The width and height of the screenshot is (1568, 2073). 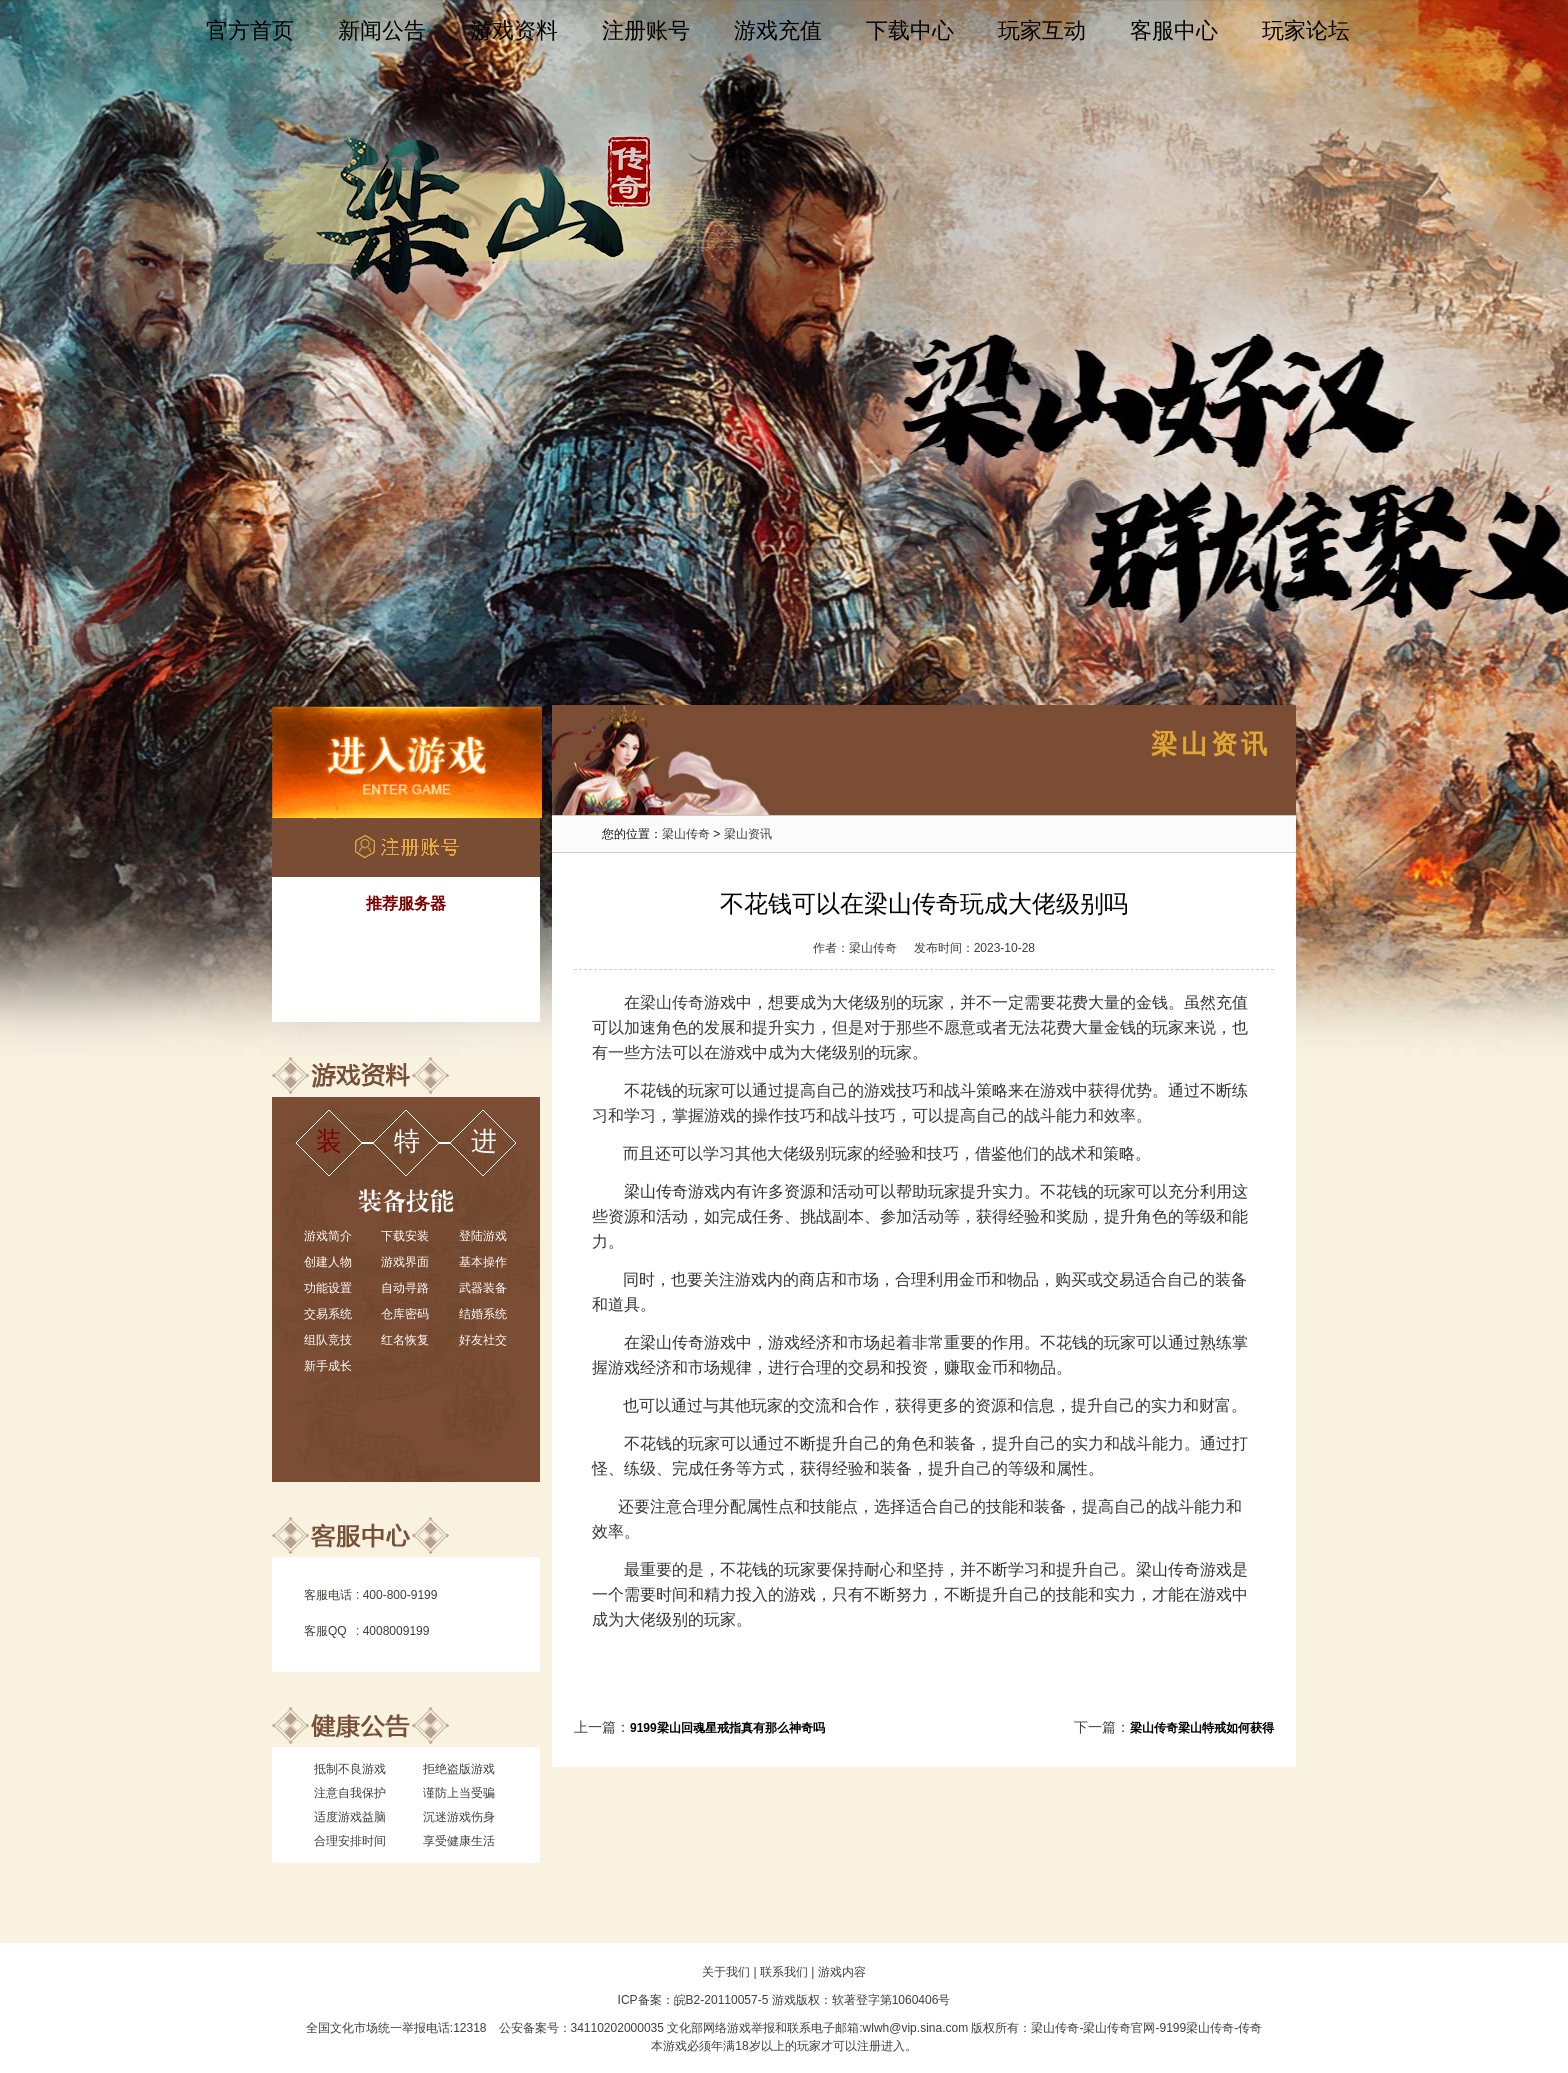 What do you see at coordinates (910, 30) in the screenshot?
I see `下载中心` at bounding box center [910, 30].